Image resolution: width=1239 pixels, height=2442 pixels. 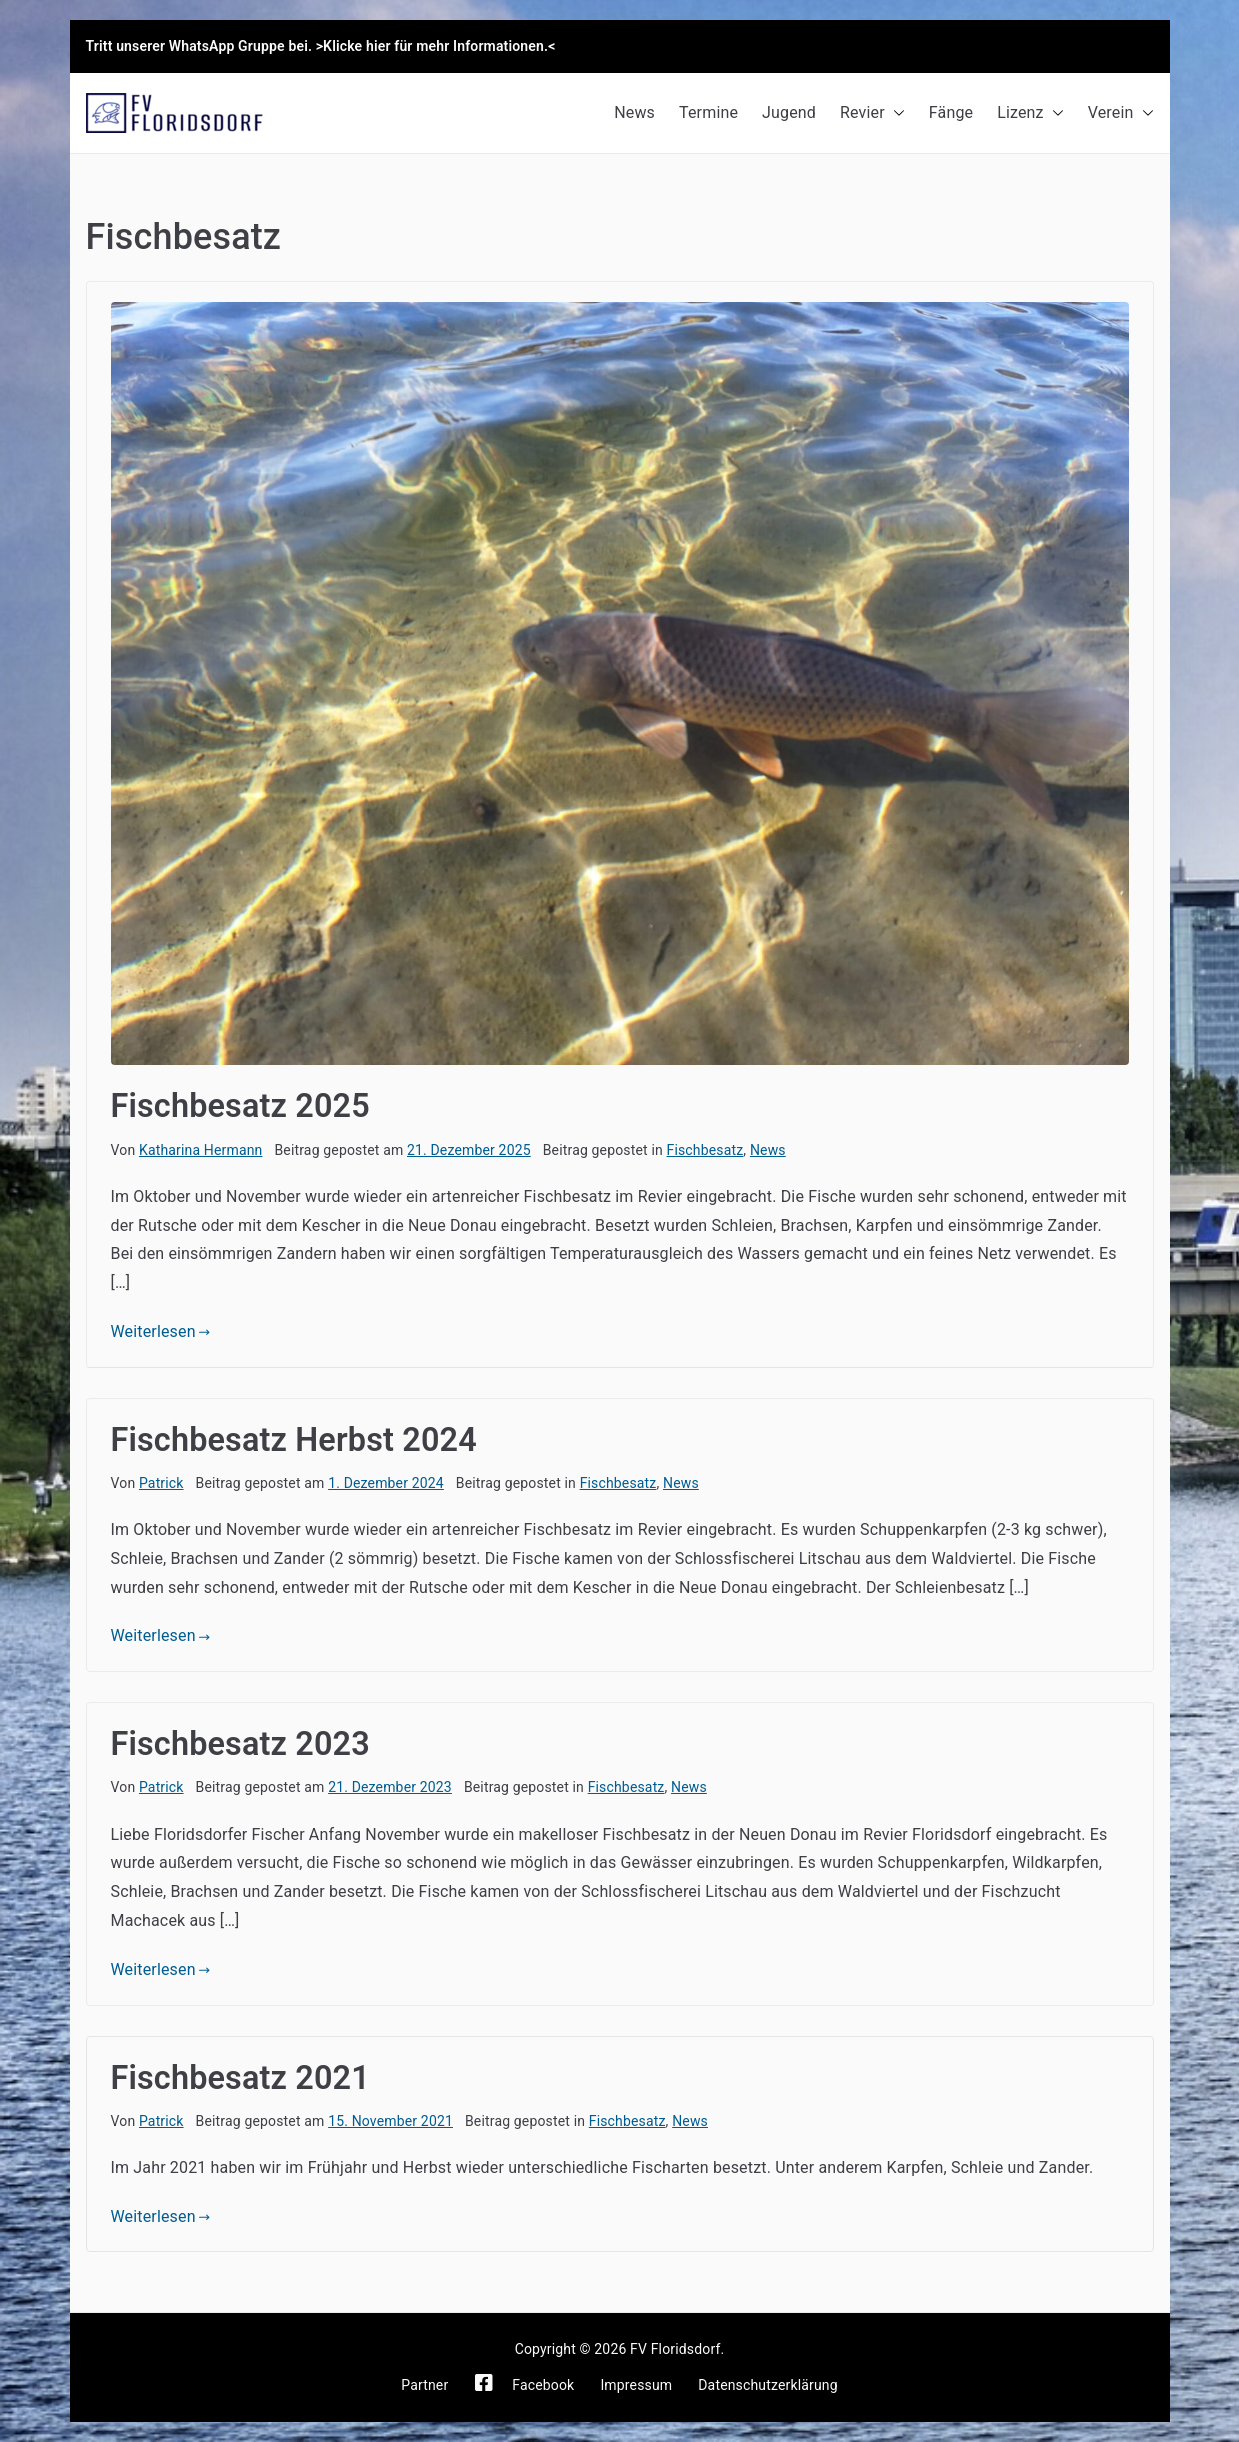 What do you see at coordinates (636, 2385) in the screenshot?
I see `Impressum` at bounding box center [636, 2385].